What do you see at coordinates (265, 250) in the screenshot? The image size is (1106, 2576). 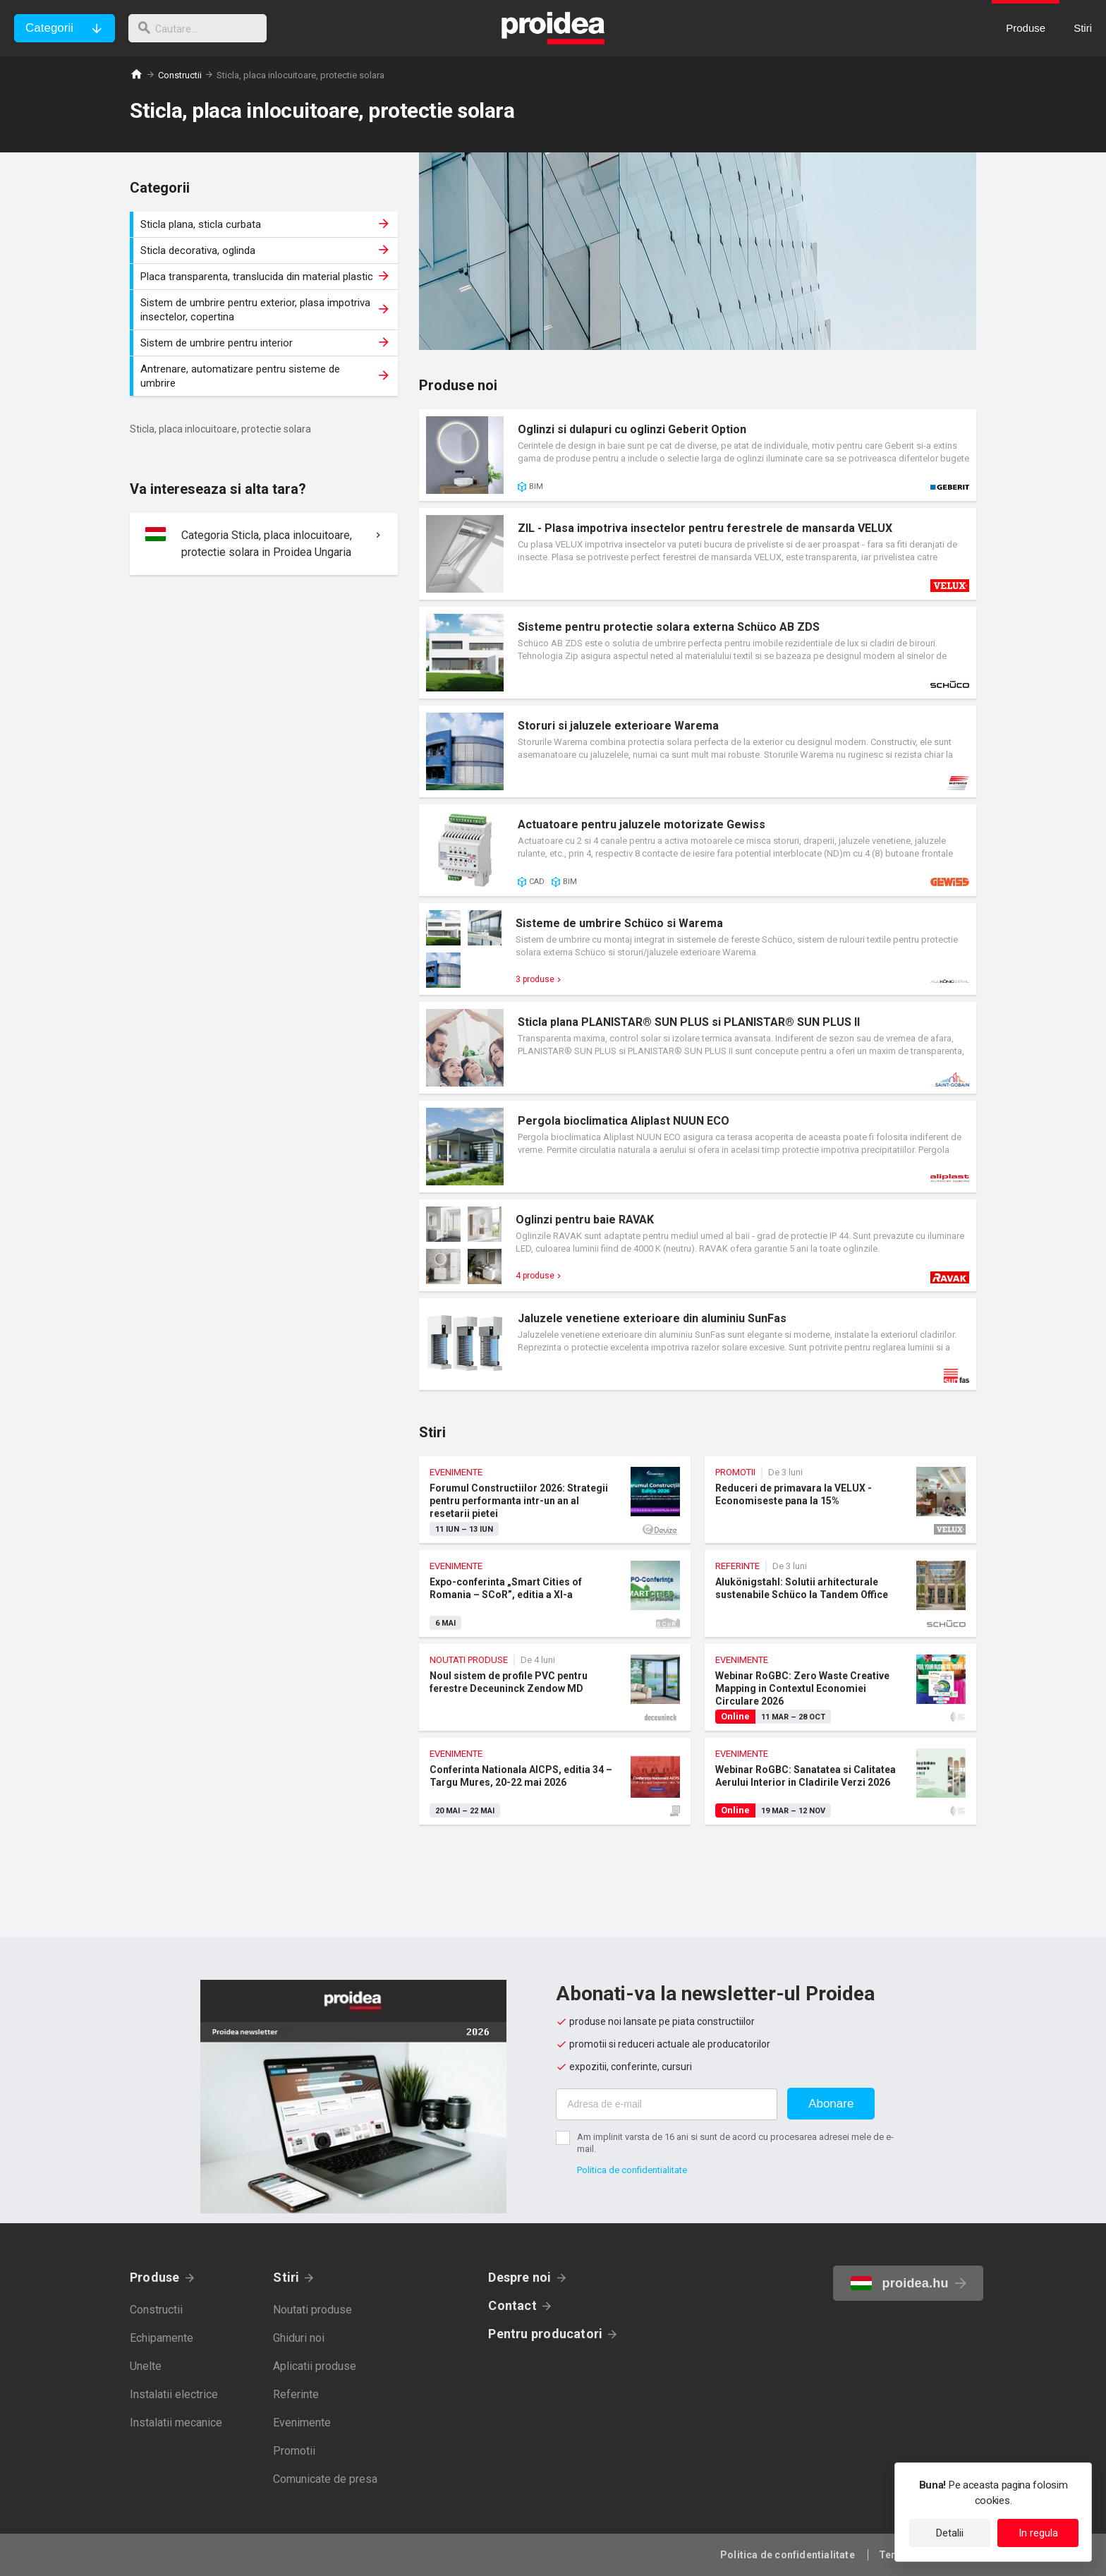 I see `Sticla decorativa, oglinda` at bounding box center [265, 250].